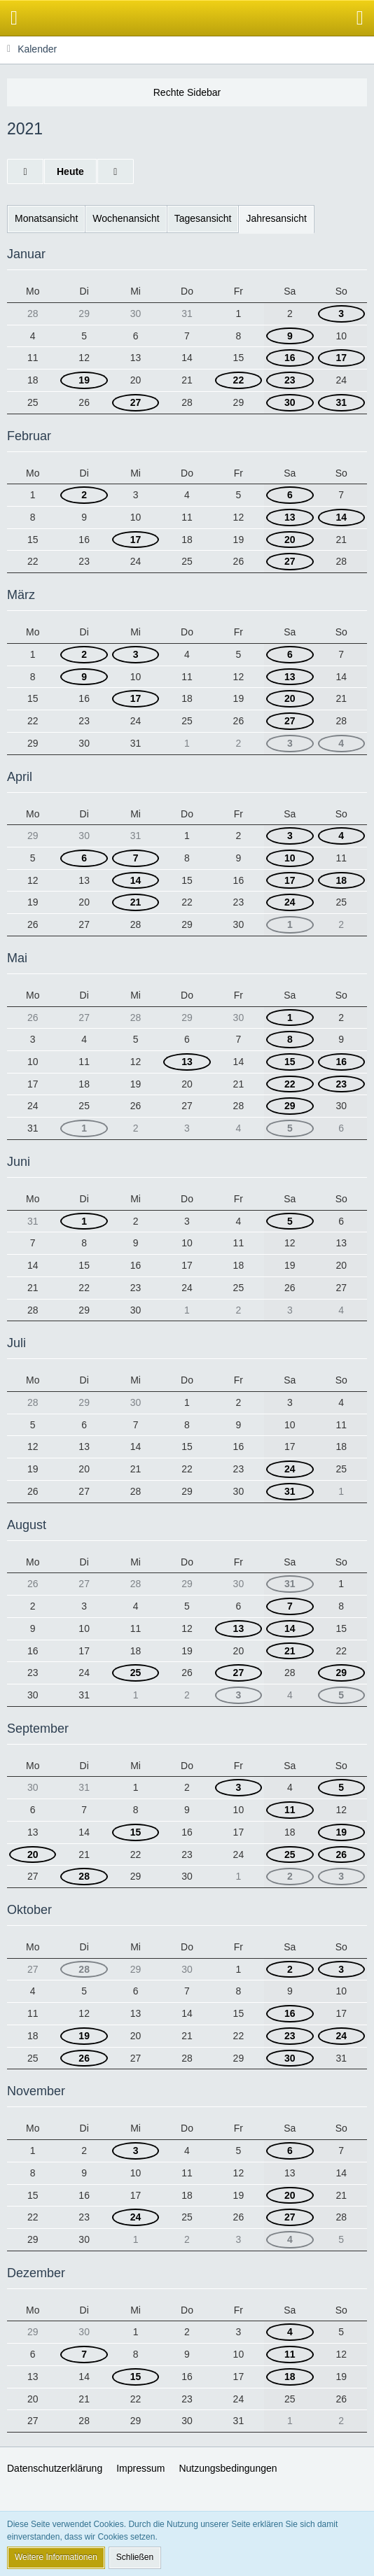 The height and width of the screenshot is (2576, 374). I want to click on 2 [2 Termine], so click(84, 494).